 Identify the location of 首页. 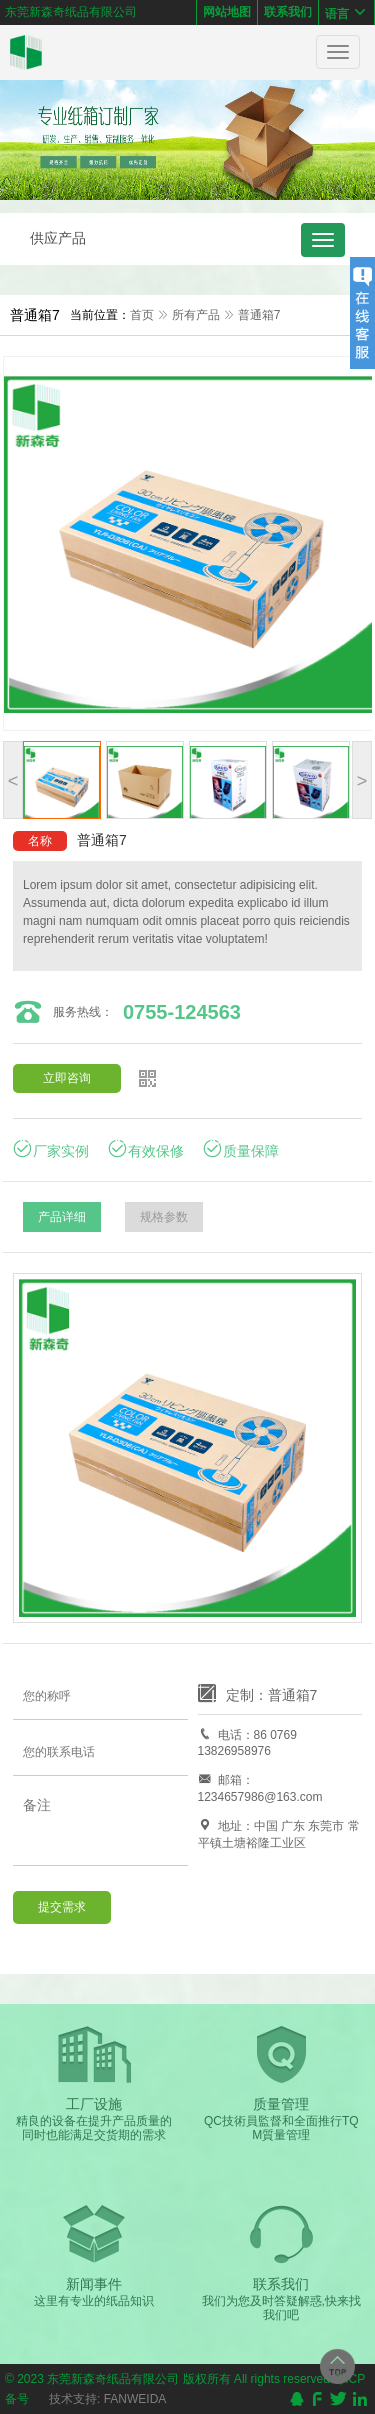
(142, 315).